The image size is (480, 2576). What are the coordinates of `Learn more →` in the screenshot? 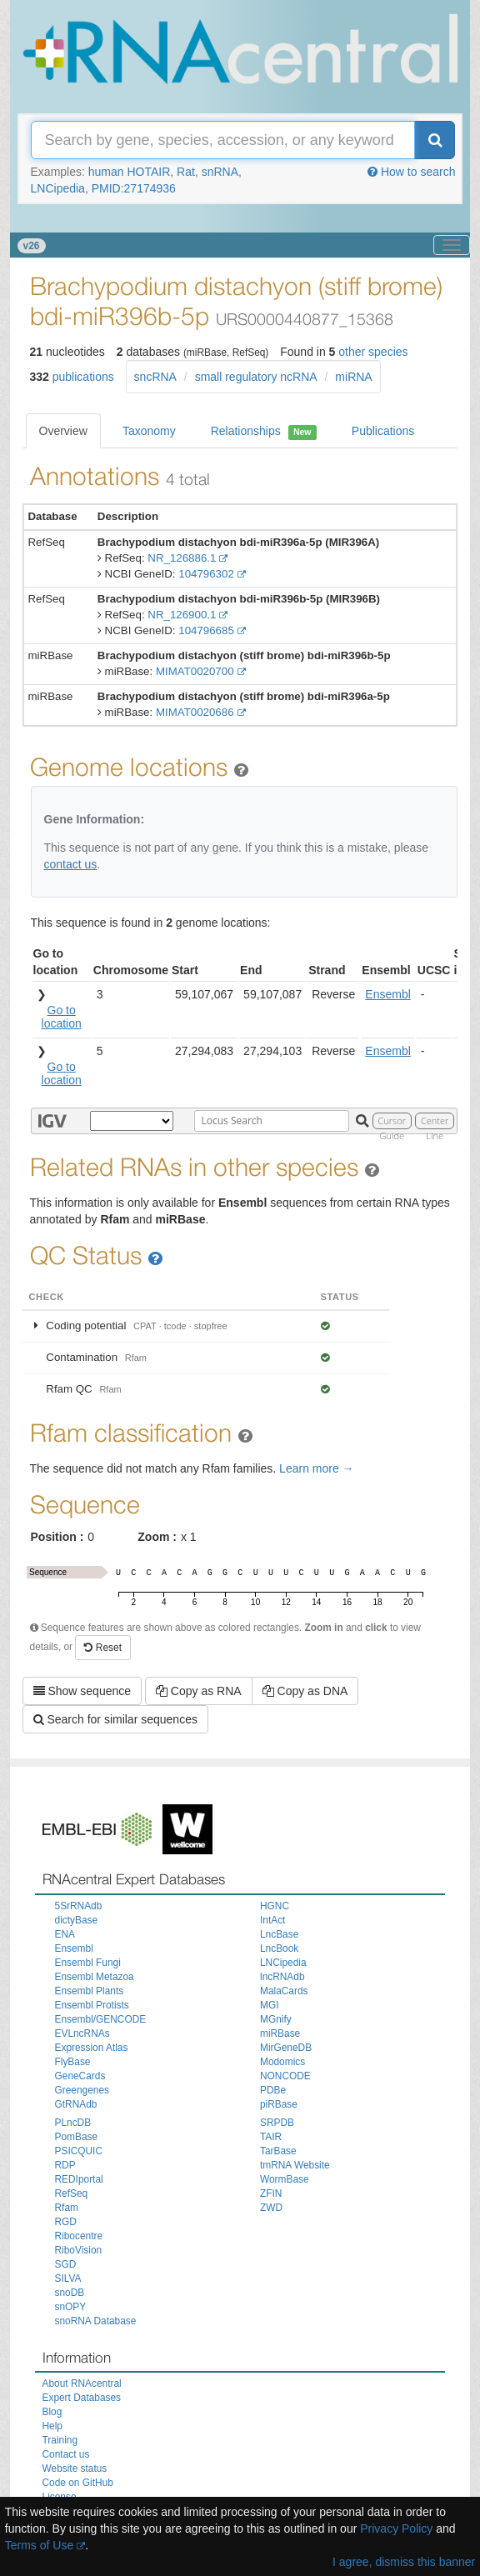 It's located at (316, 1468).